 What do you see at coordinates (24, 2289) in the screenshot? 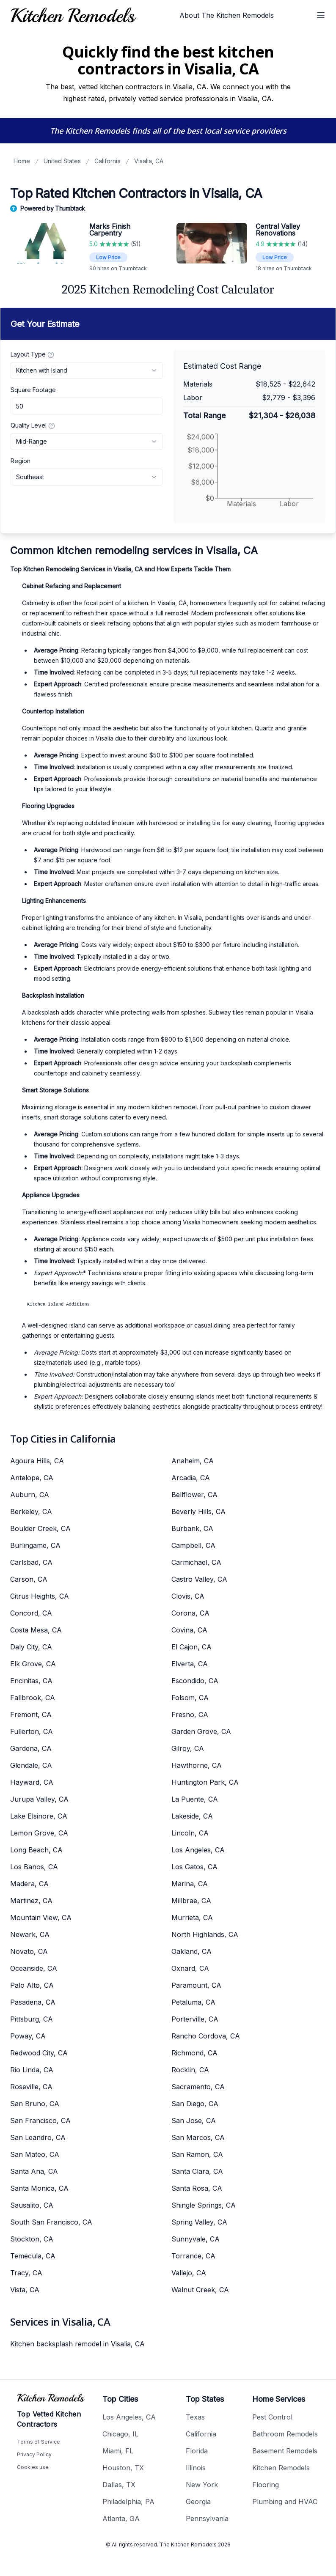
I see `Vista, CA` at bounding box center [24, 2289].